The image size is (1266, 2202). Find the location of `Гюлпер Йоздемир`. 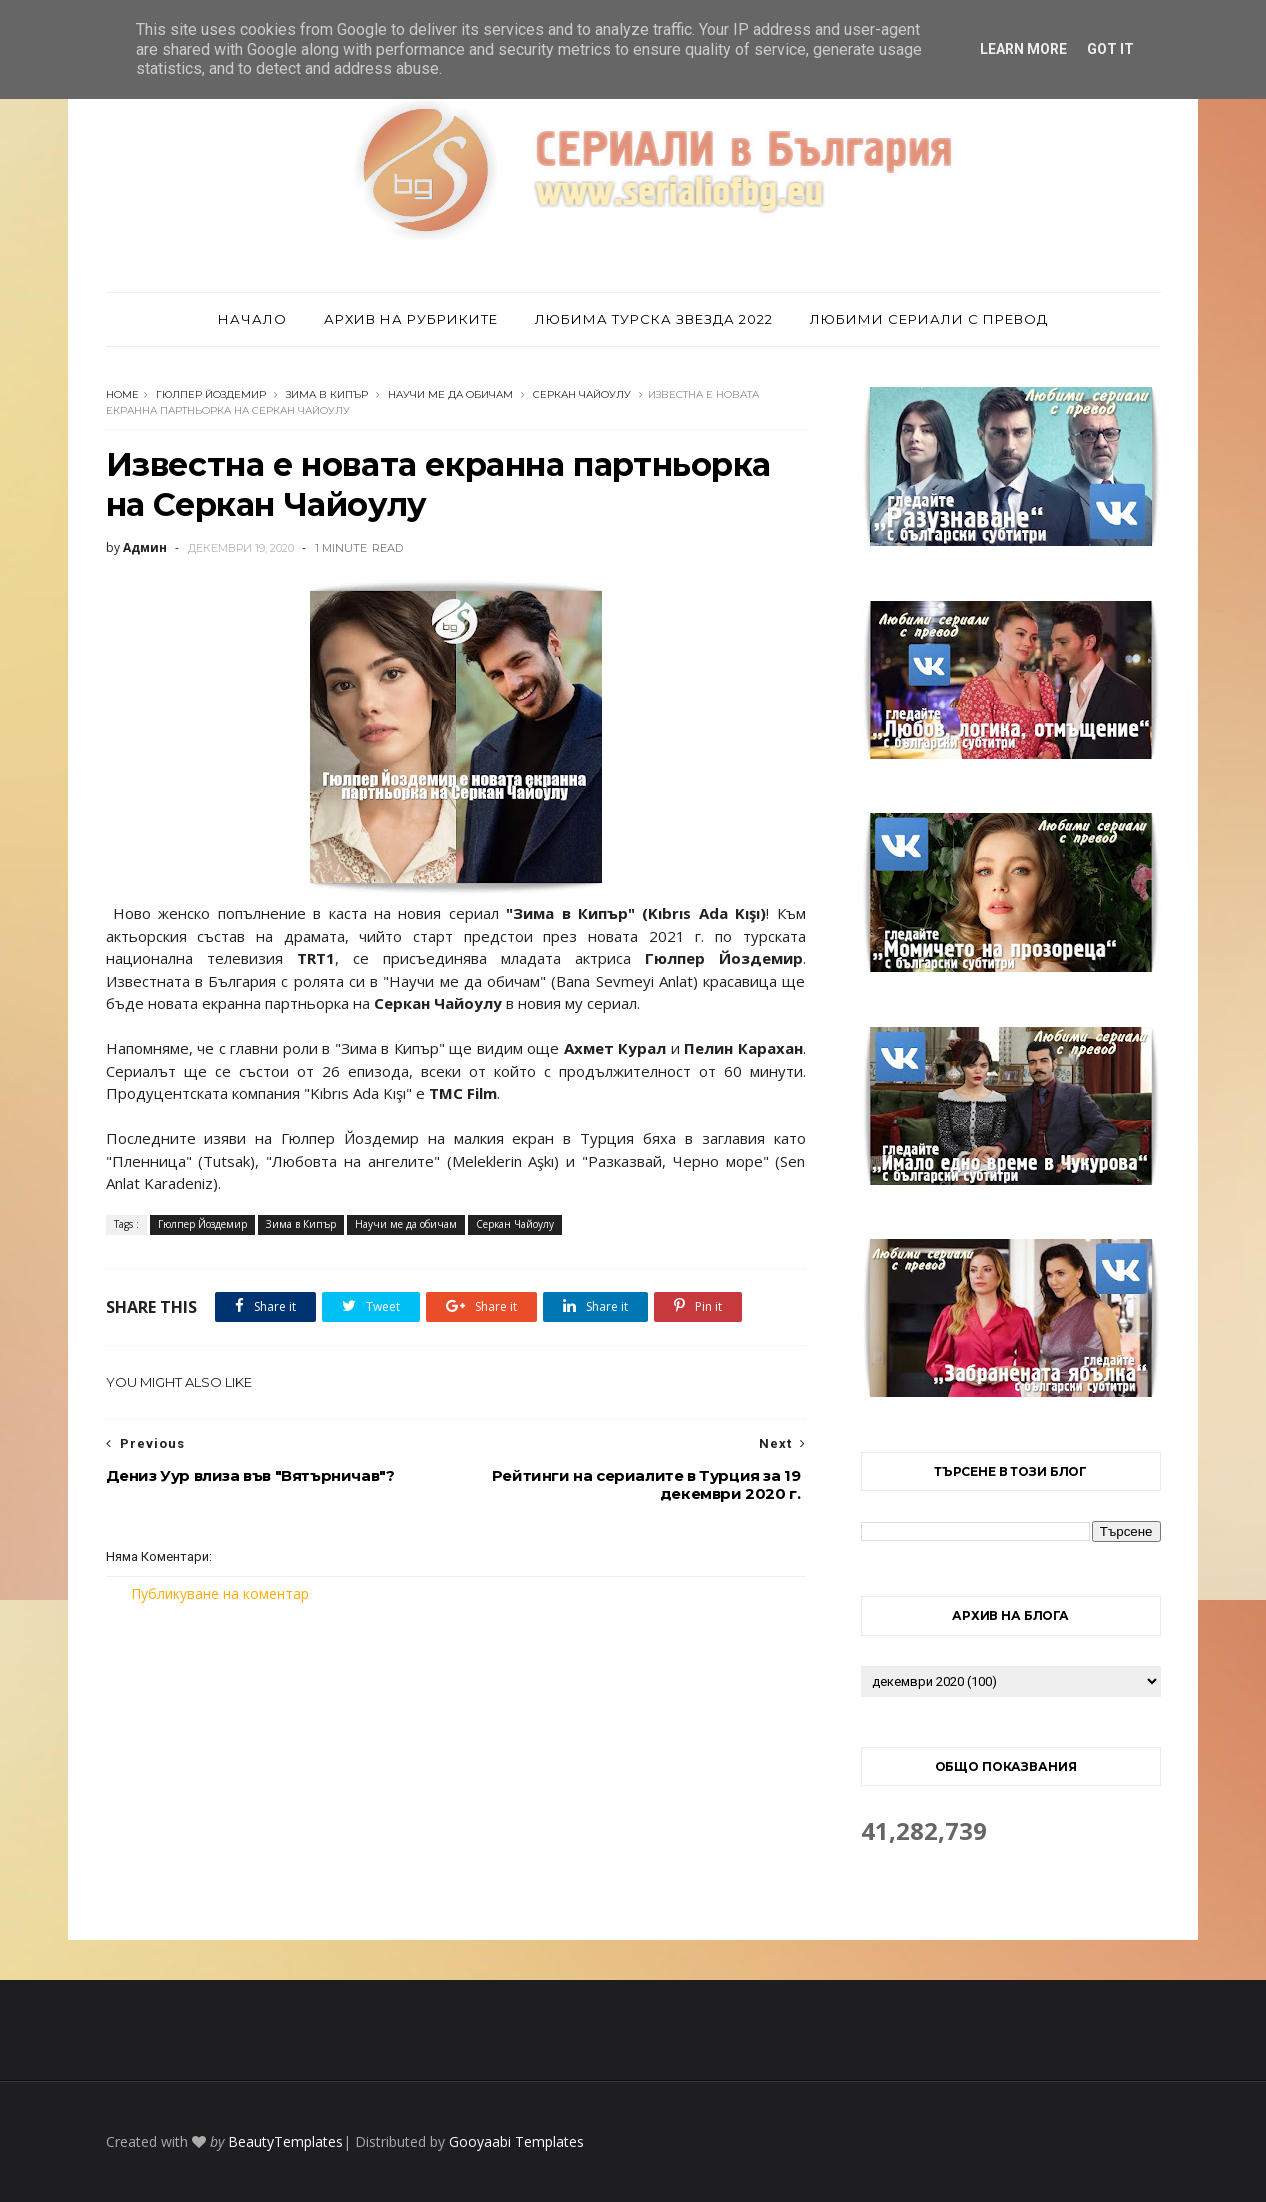

Гюлпер Йоздемир is located at coordinates (211, 394).